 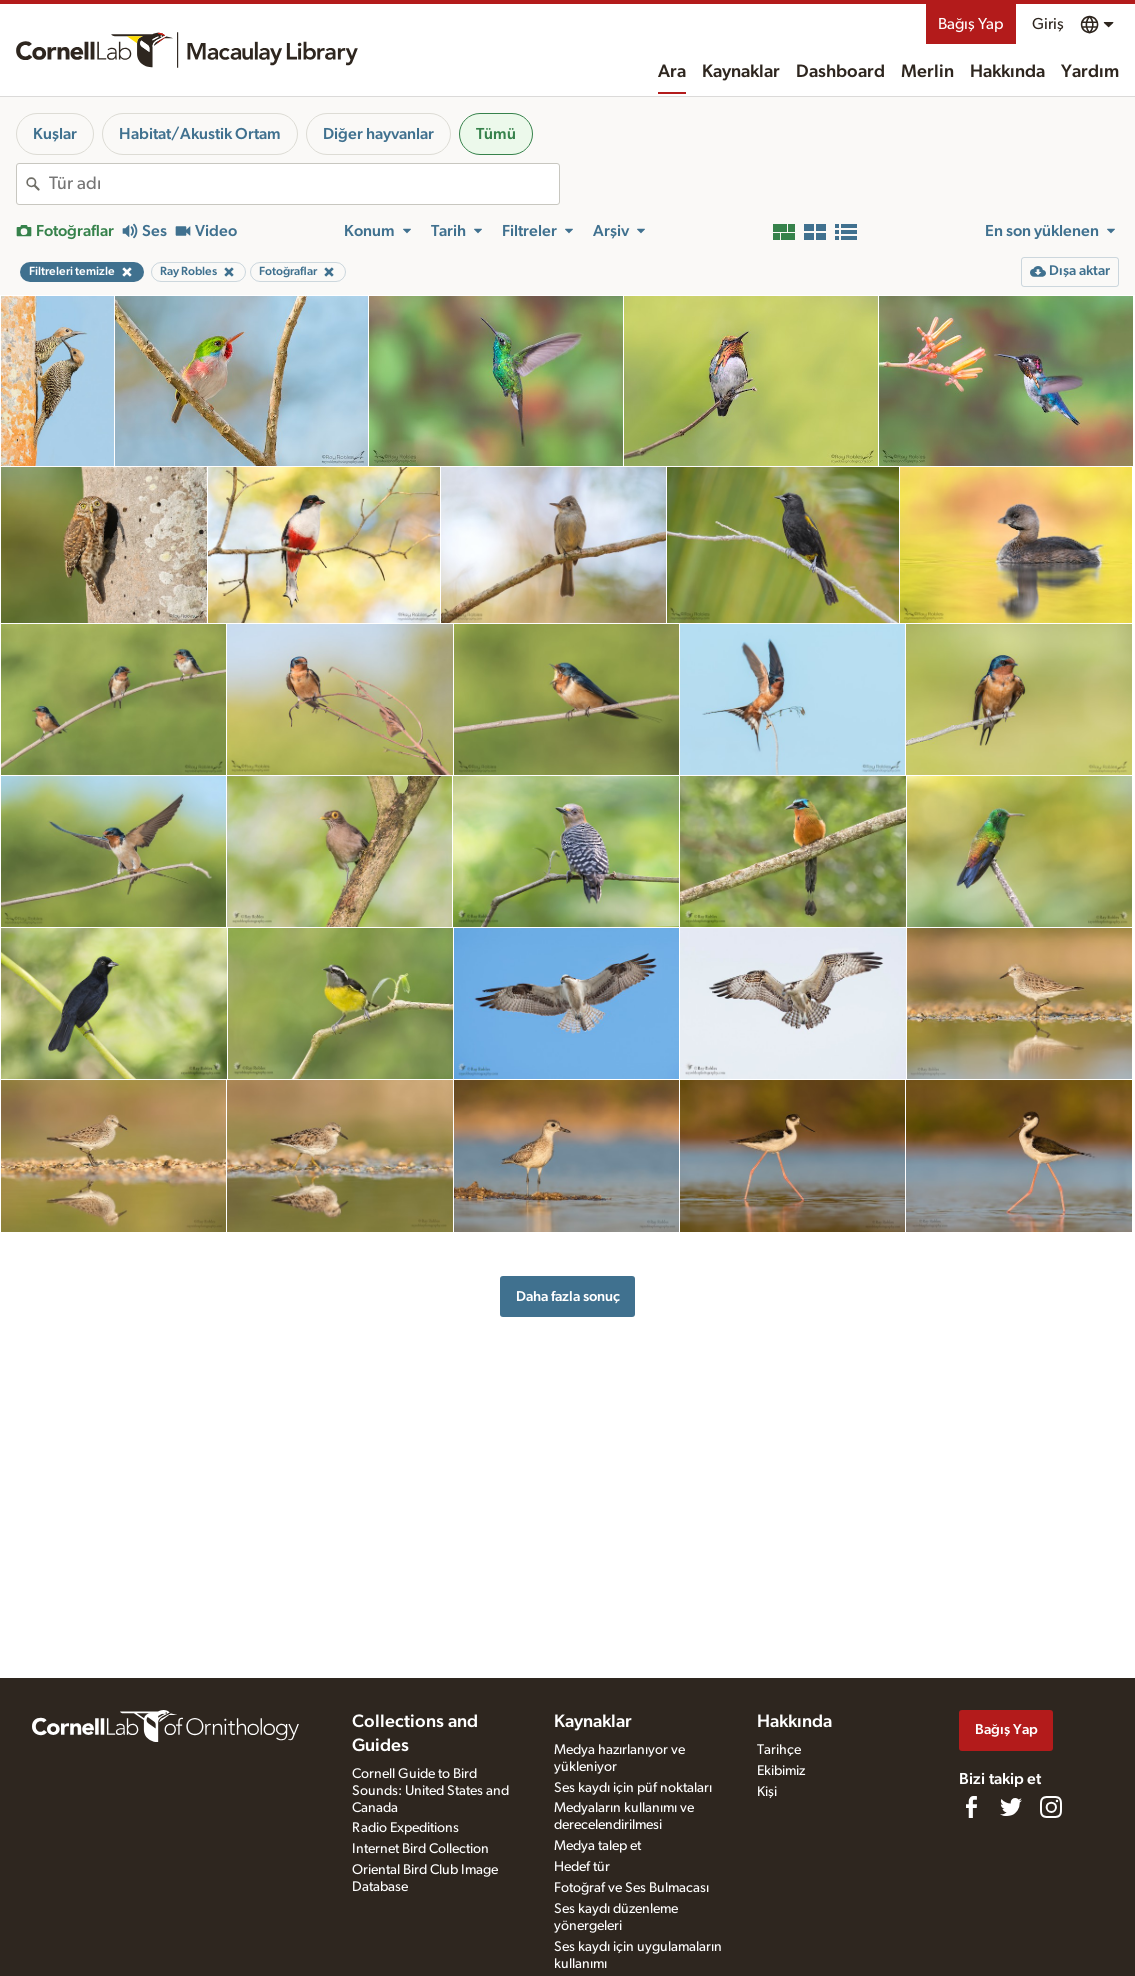 What do you see at coordinates (1011, 1807) in the screenshot?
I see `[Follow us on Twitter]` at bounding box center [1011, 1807].